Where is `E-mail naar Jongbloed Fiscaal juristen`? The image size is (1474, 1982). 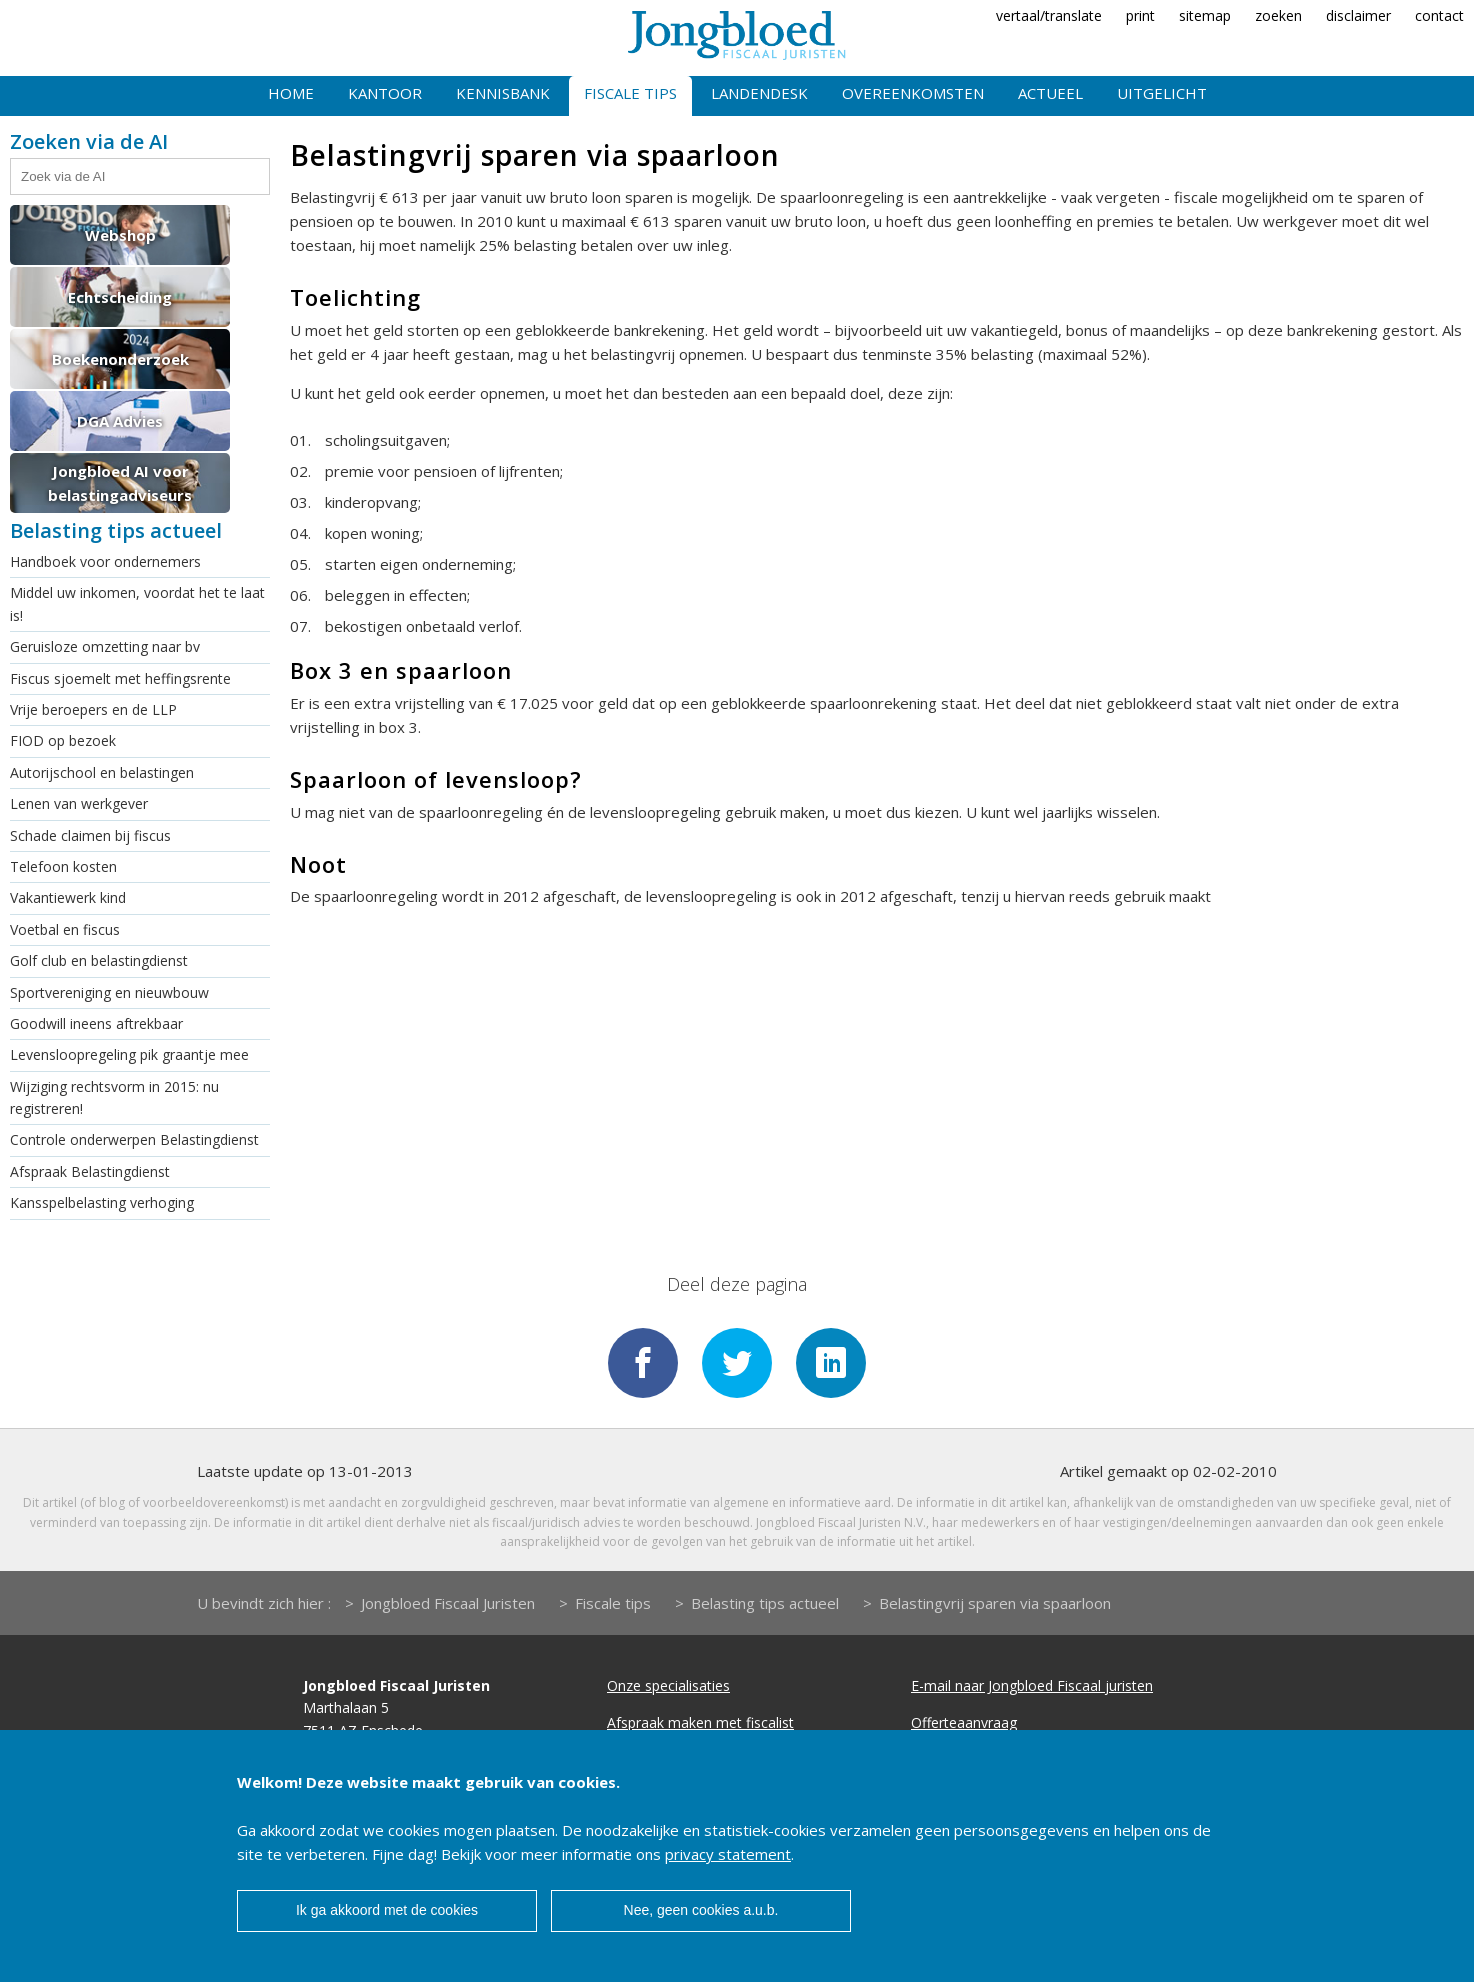 E-mail naar Jongbloed Fiscaal juristen is located at coordinates (1032, 1685).